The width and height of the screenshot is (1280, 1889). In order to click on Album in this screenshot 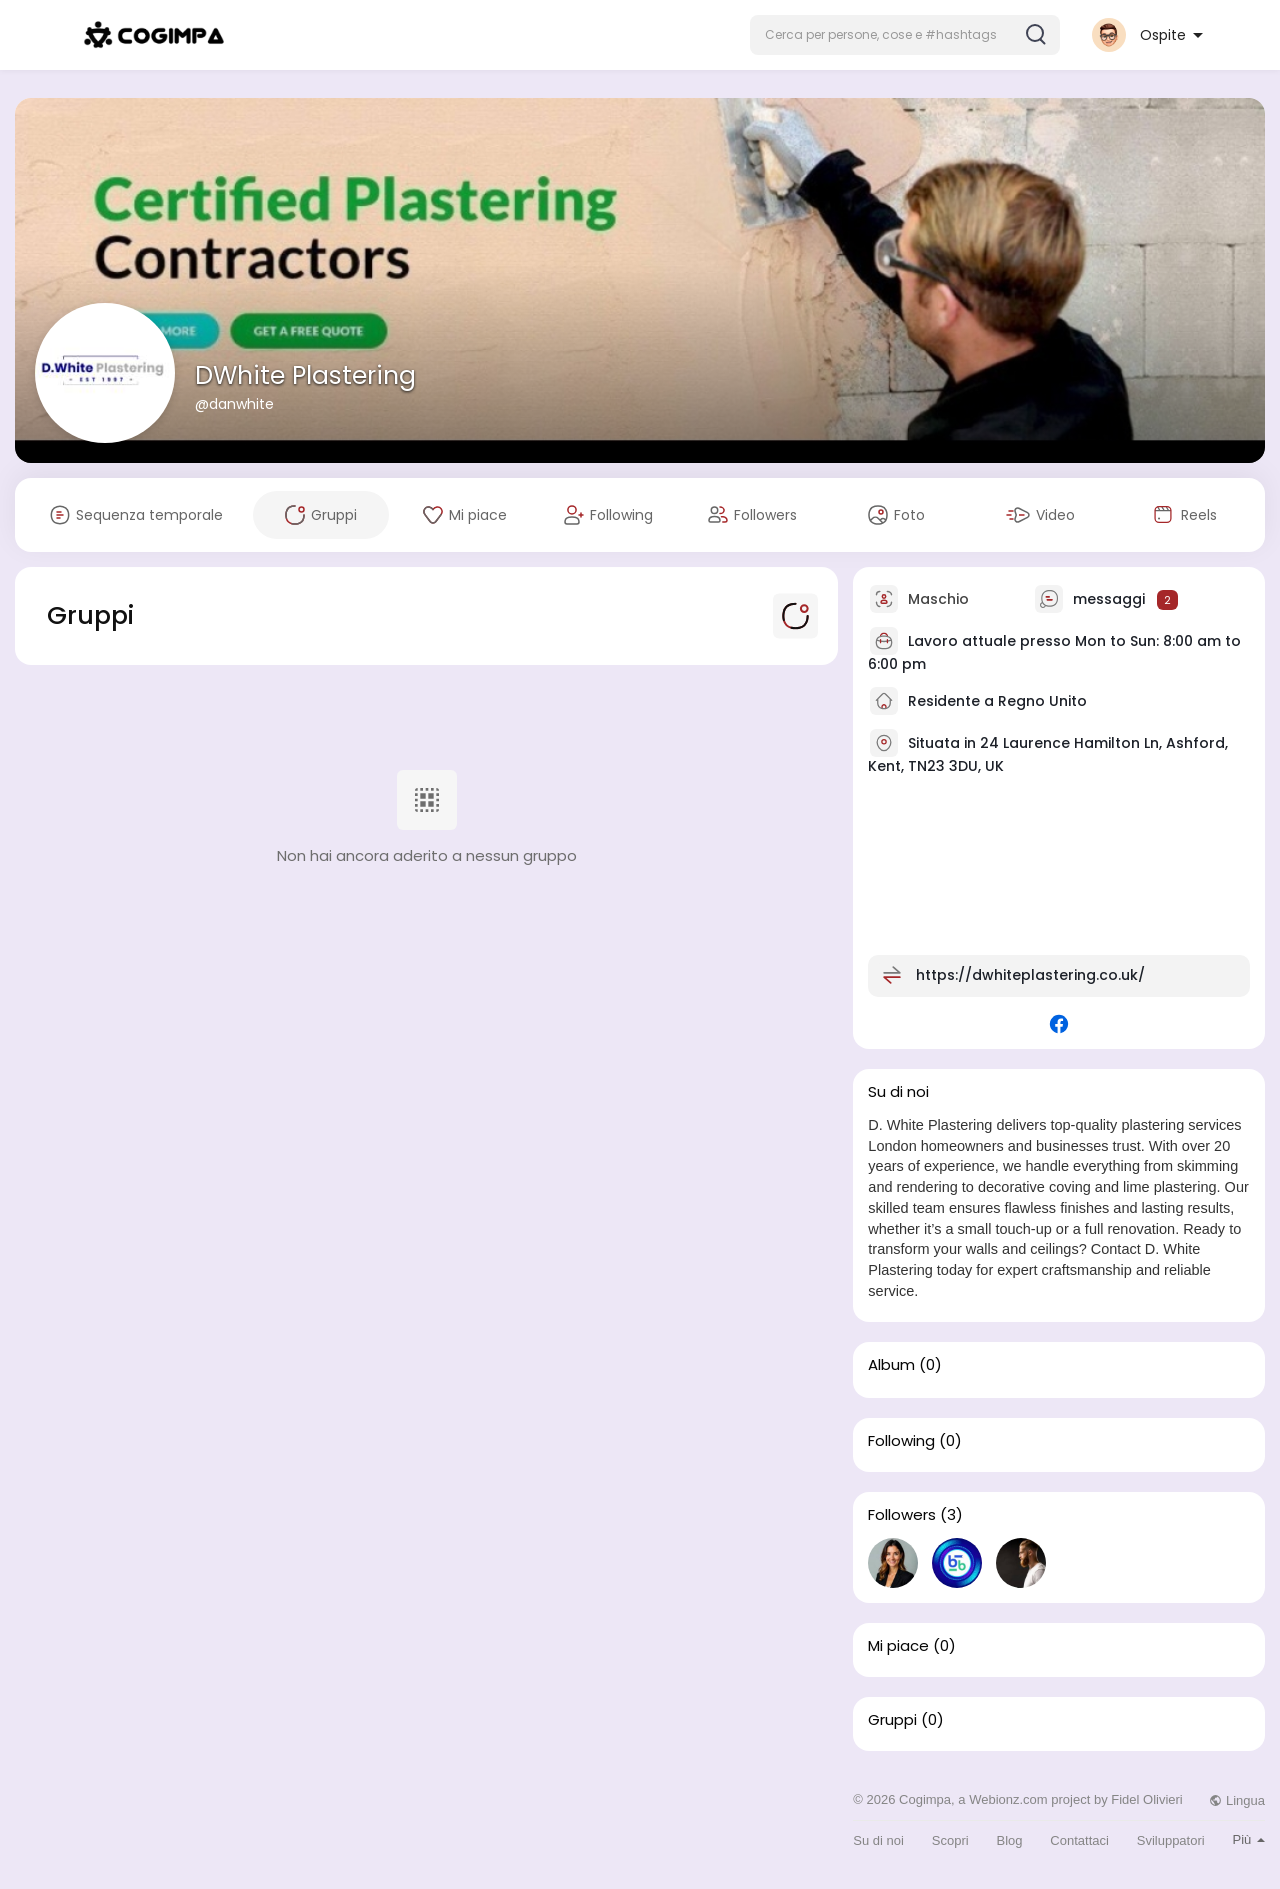, I will do `click(891, 1365)`.